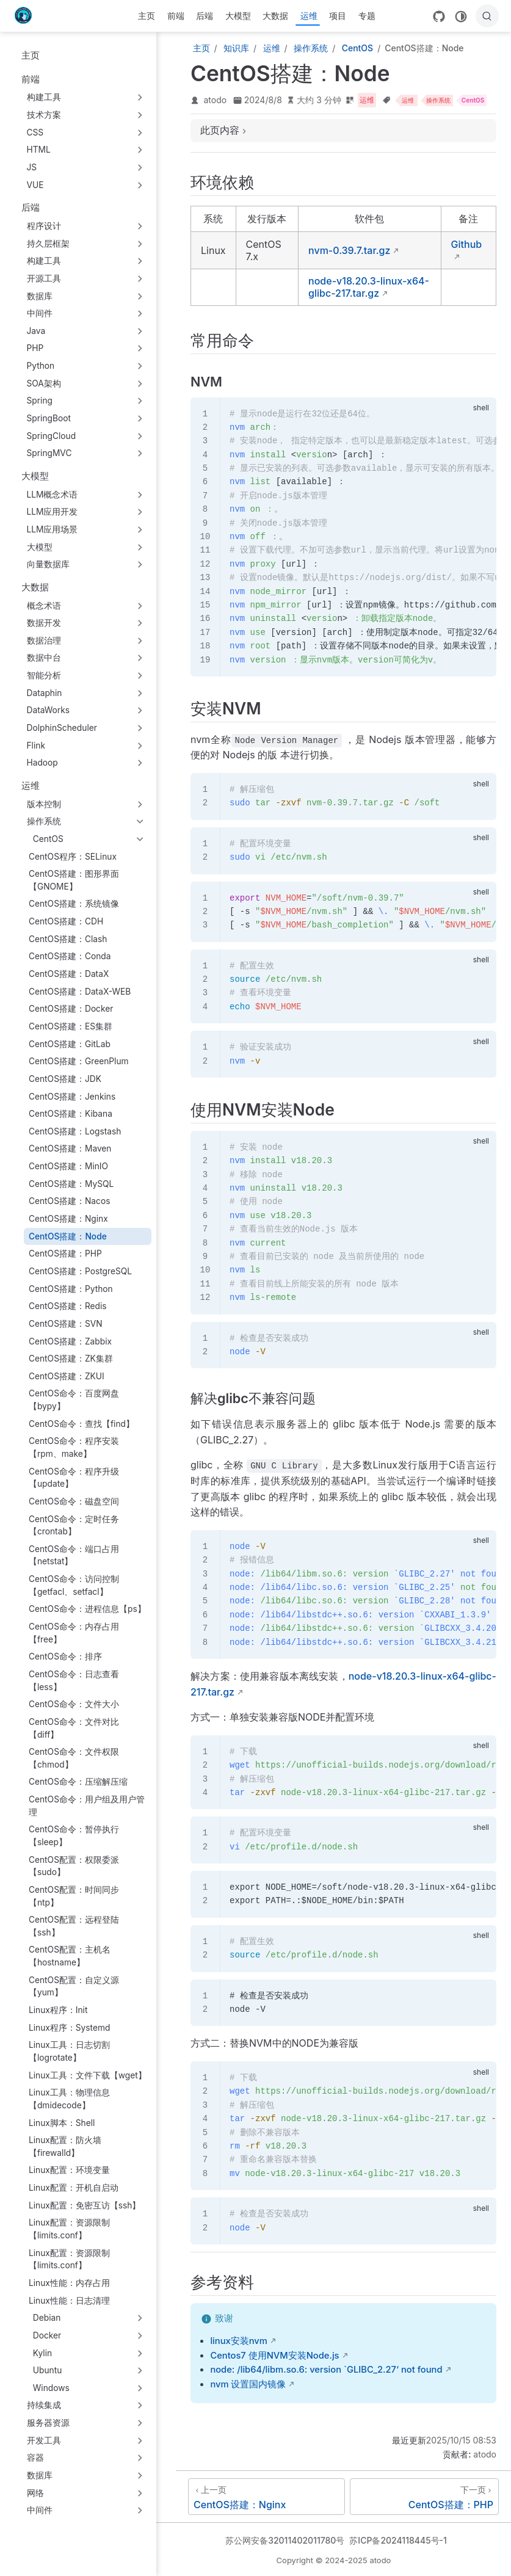 The width and height of the screenshot is (511, 2576). What do you see at coordinates (70, 1044) in the screenshot?
I see `CentOS搭建：GitLab` at bounding box center [70, 1044].